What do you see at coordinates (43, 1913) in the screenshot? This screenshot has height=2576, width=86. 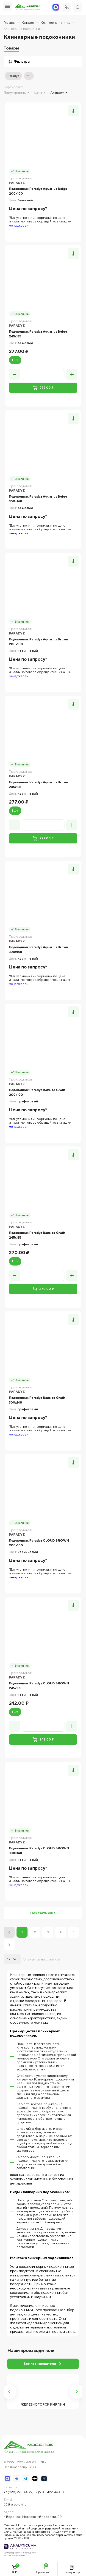 I see `Показать еще` at bounding box center [43, 1913].